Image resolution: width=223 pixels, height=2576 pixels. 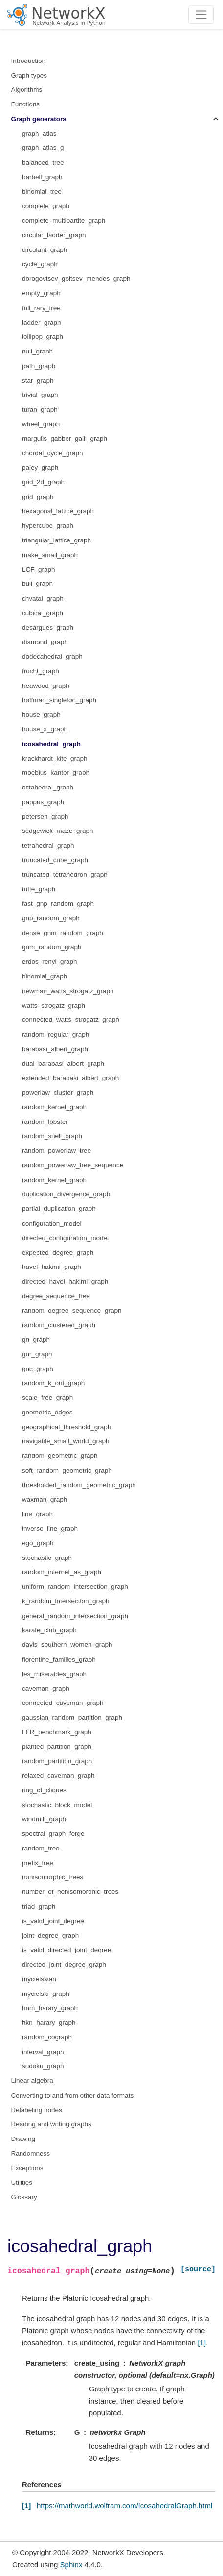 What do you see at coordinates (56, 1296) in the screenshot?
I see `degree_sequence_tree` at bounding box center [56, 1296].